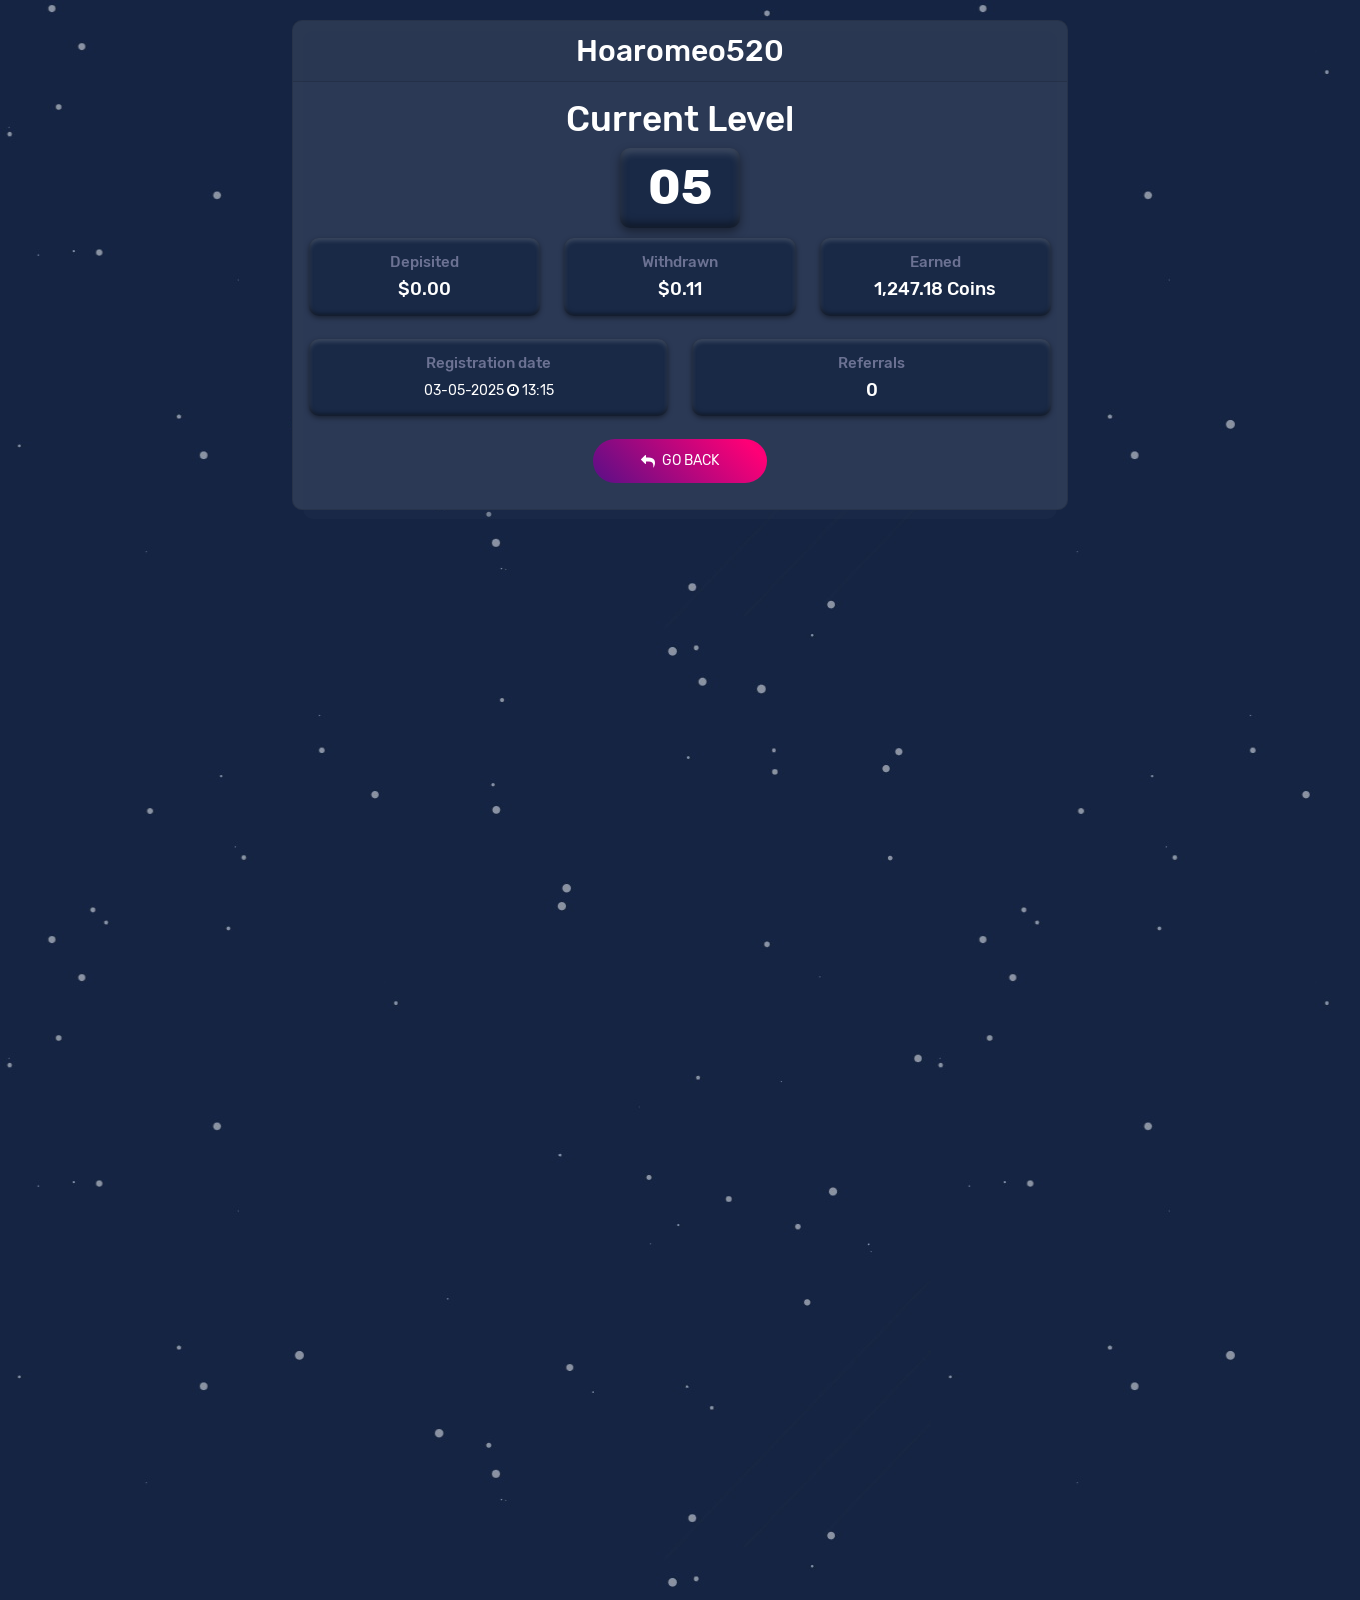  Describe the element at coordinates (680, 460) in the screenshot. I see `GO BACK` at that location.